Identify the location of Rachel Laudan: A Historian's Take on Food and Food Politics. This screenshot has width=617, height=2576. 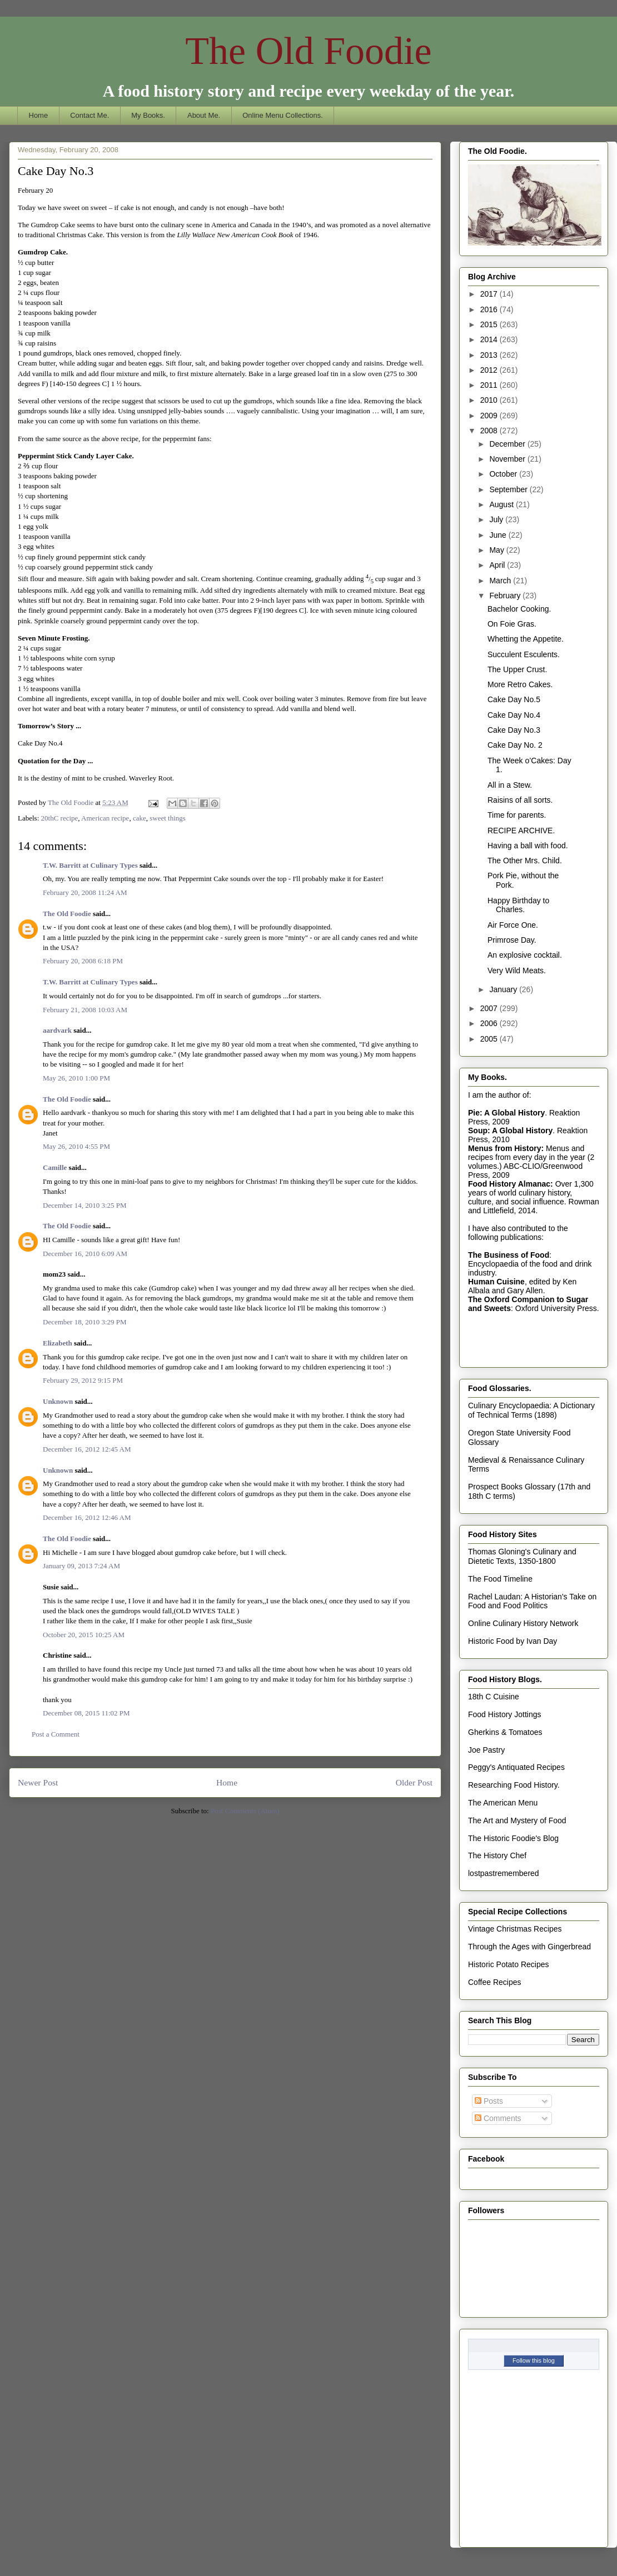
(532, 1601).